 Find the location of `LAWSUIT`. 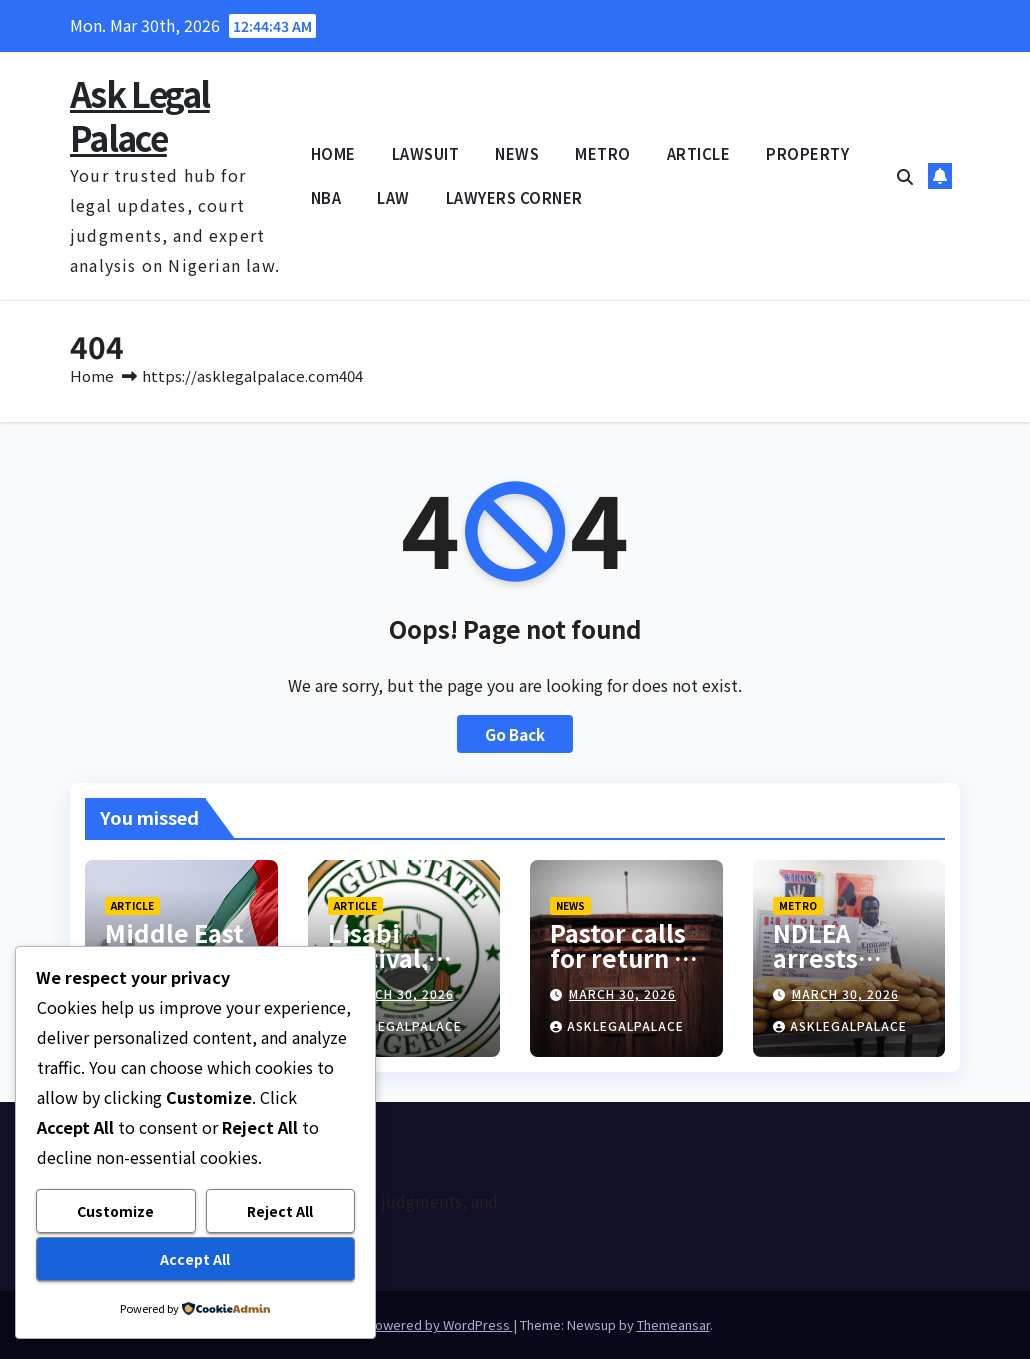

LAWSUIT is located at coordinates (426, 153).